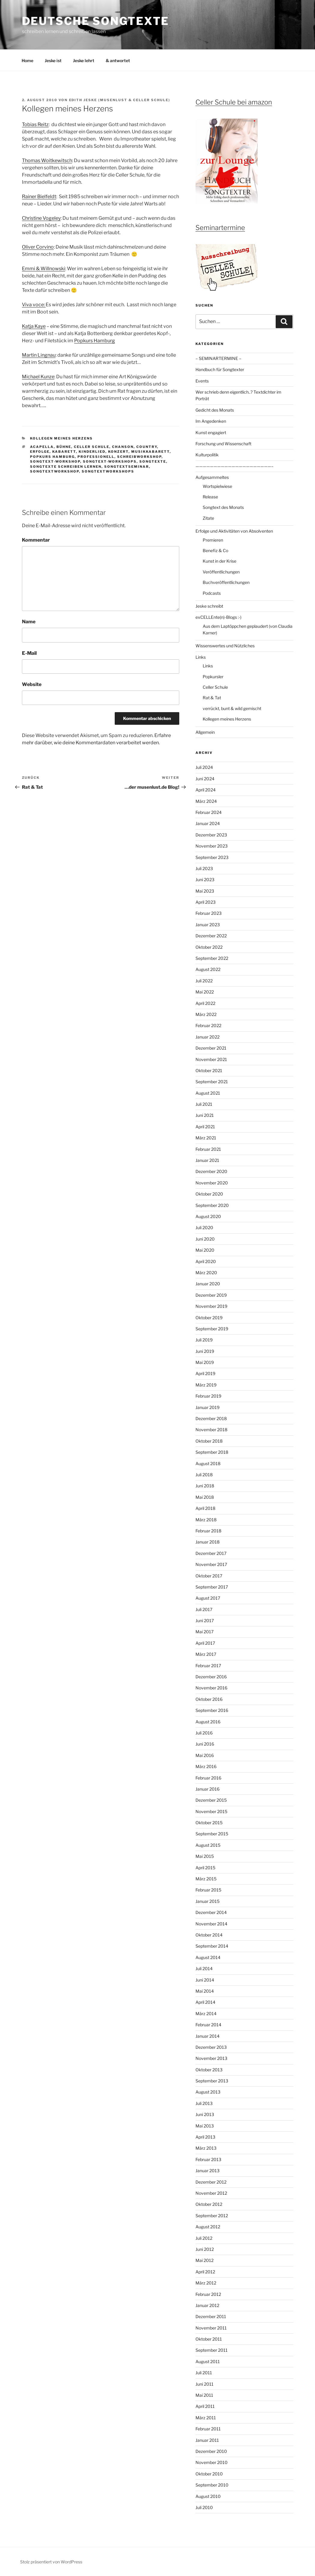 The height and width of the screenshot is (2576, 315). Describe the element at coordinates (204, 1755) in the screenshot. I see `Mai 2016` at that location.